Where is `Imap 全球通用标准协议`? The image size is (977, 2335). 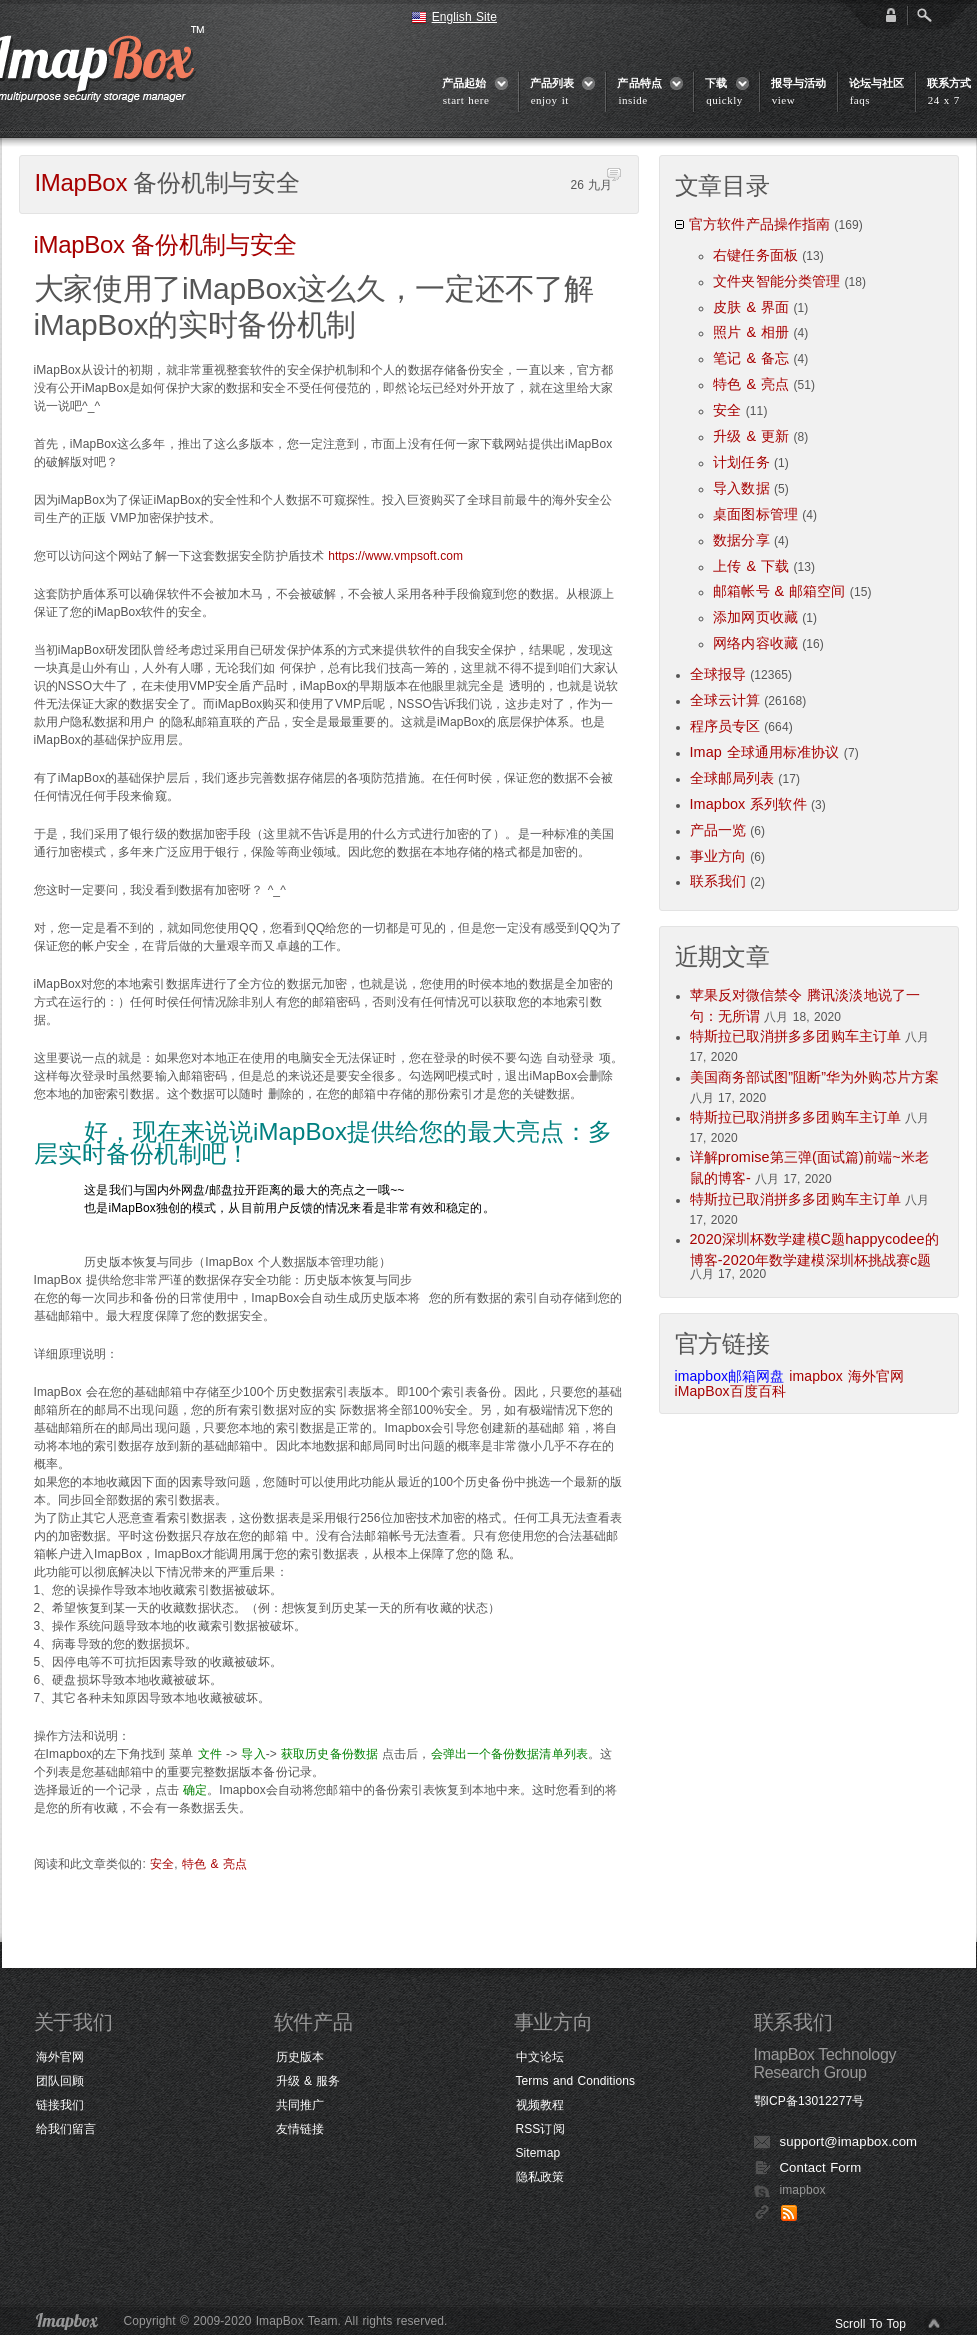 Imap 全球通用标准协议 is located at coordinates (765, 752).